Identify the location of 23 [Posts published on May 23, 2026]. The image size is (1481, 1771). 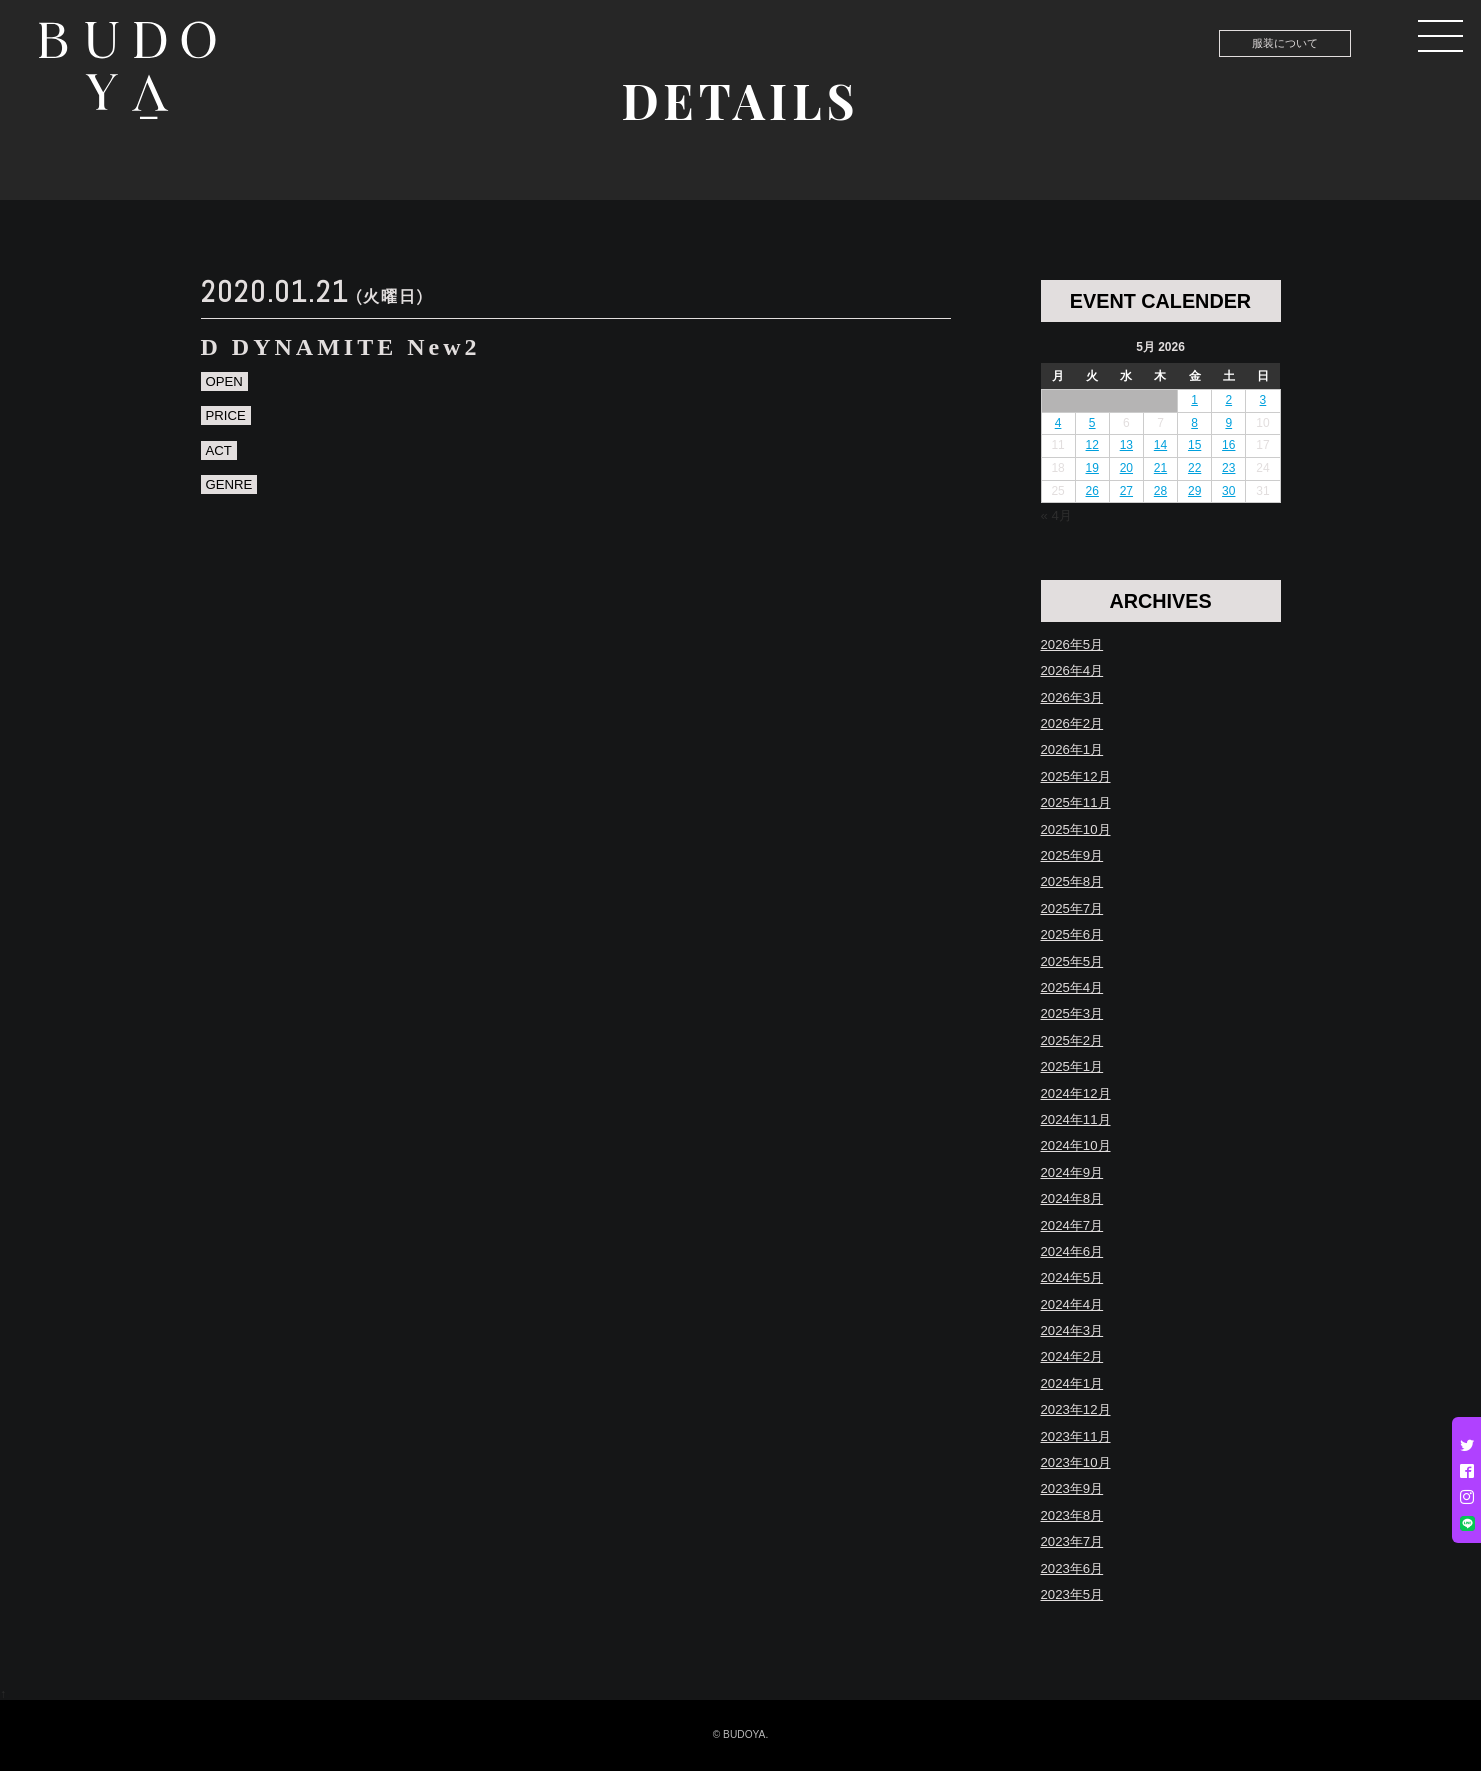
(1228, 468).